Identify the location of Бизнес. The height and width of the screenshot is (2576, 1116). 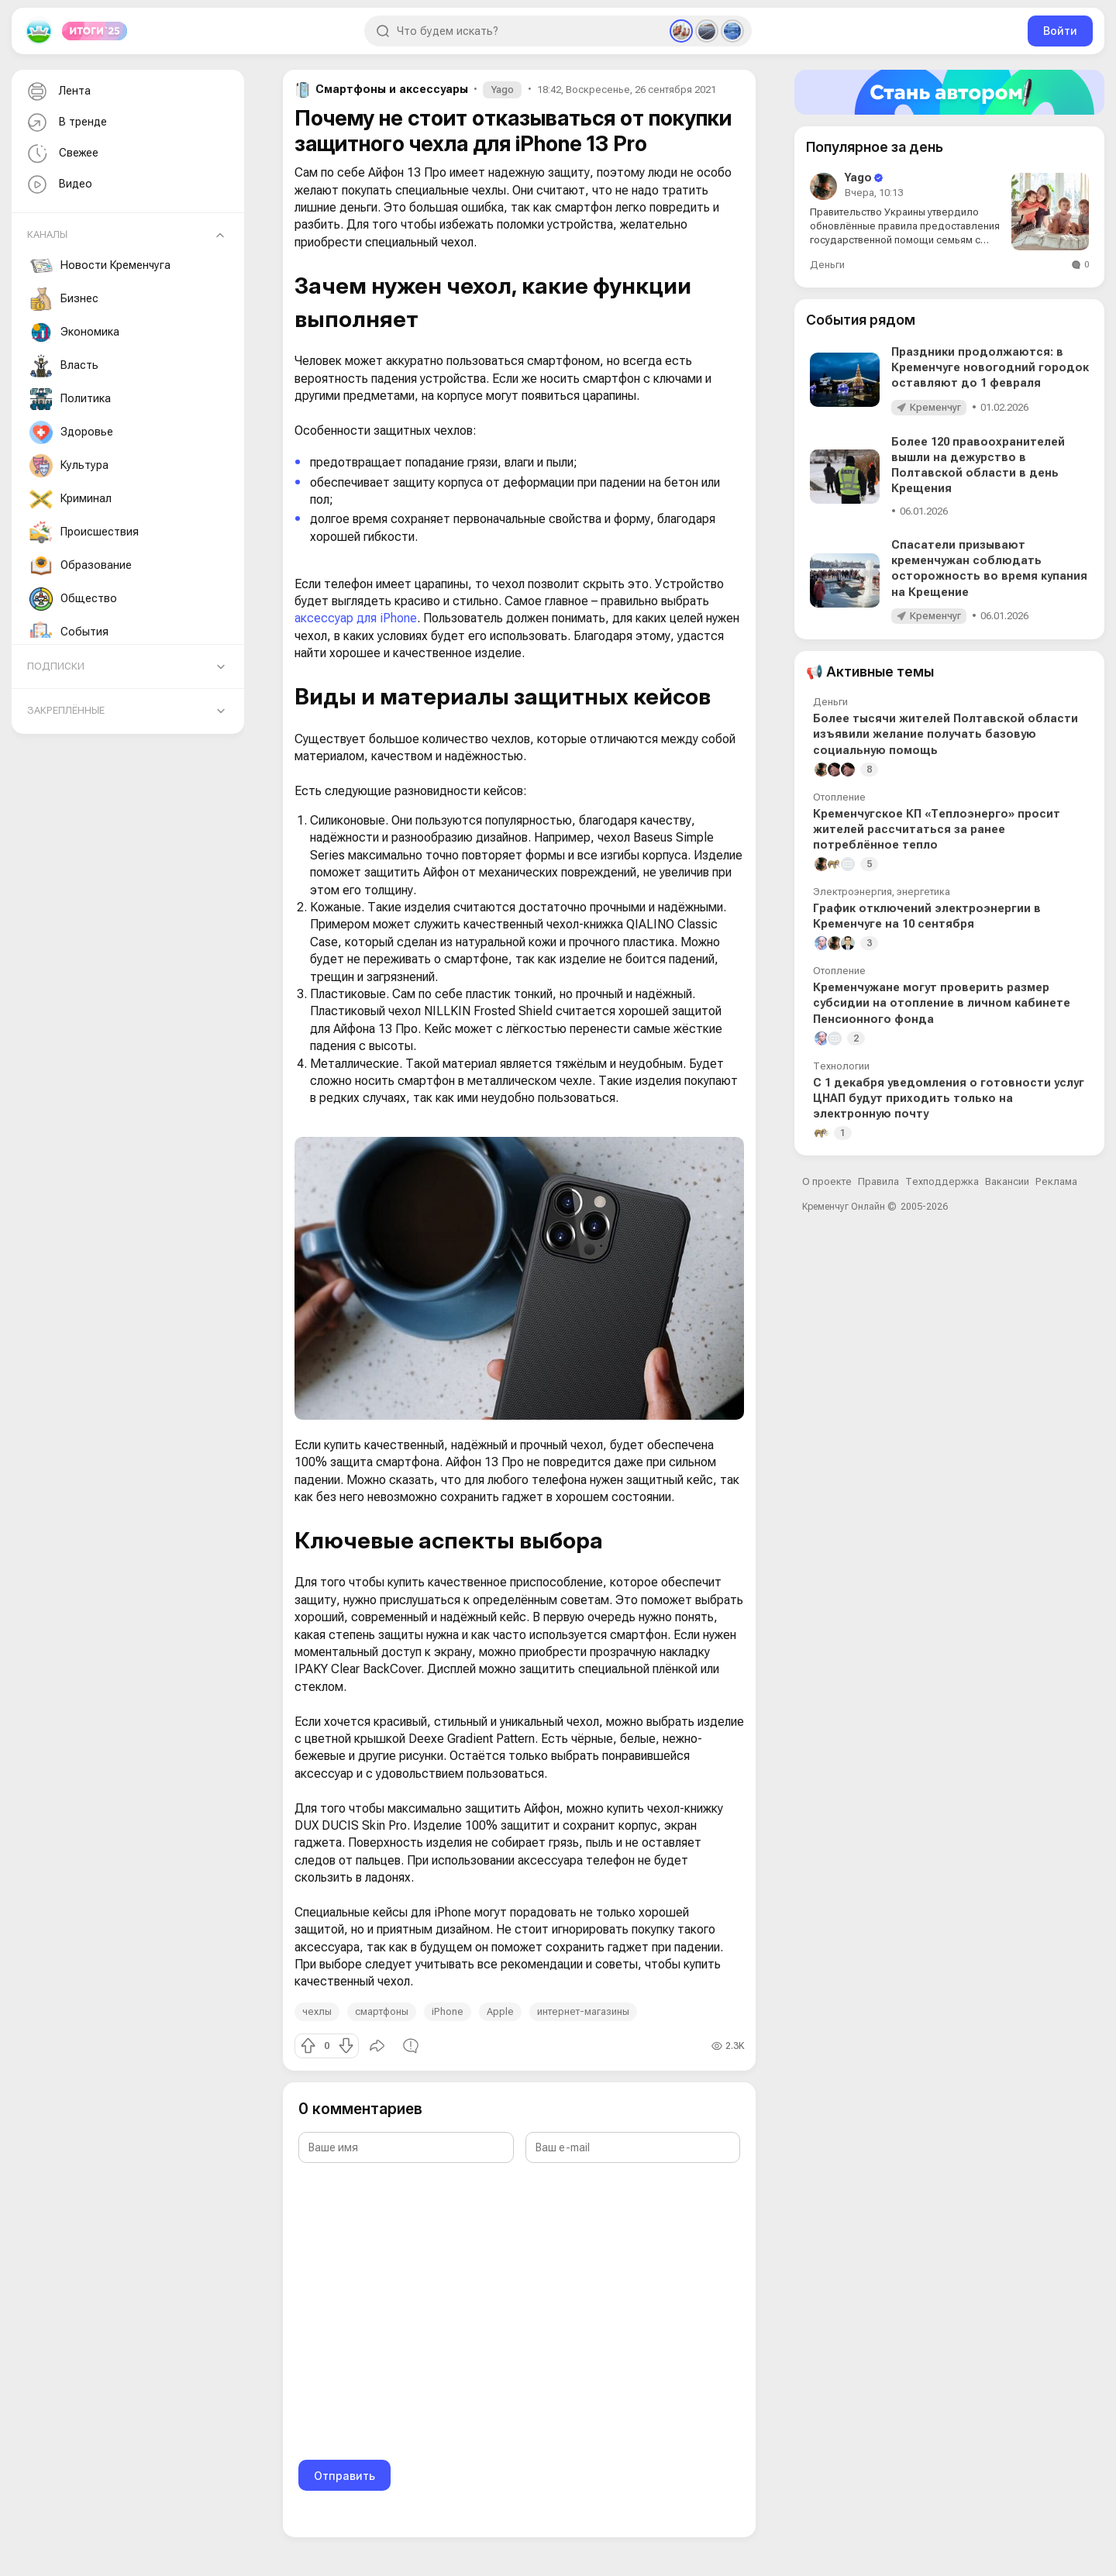
(63, 299).